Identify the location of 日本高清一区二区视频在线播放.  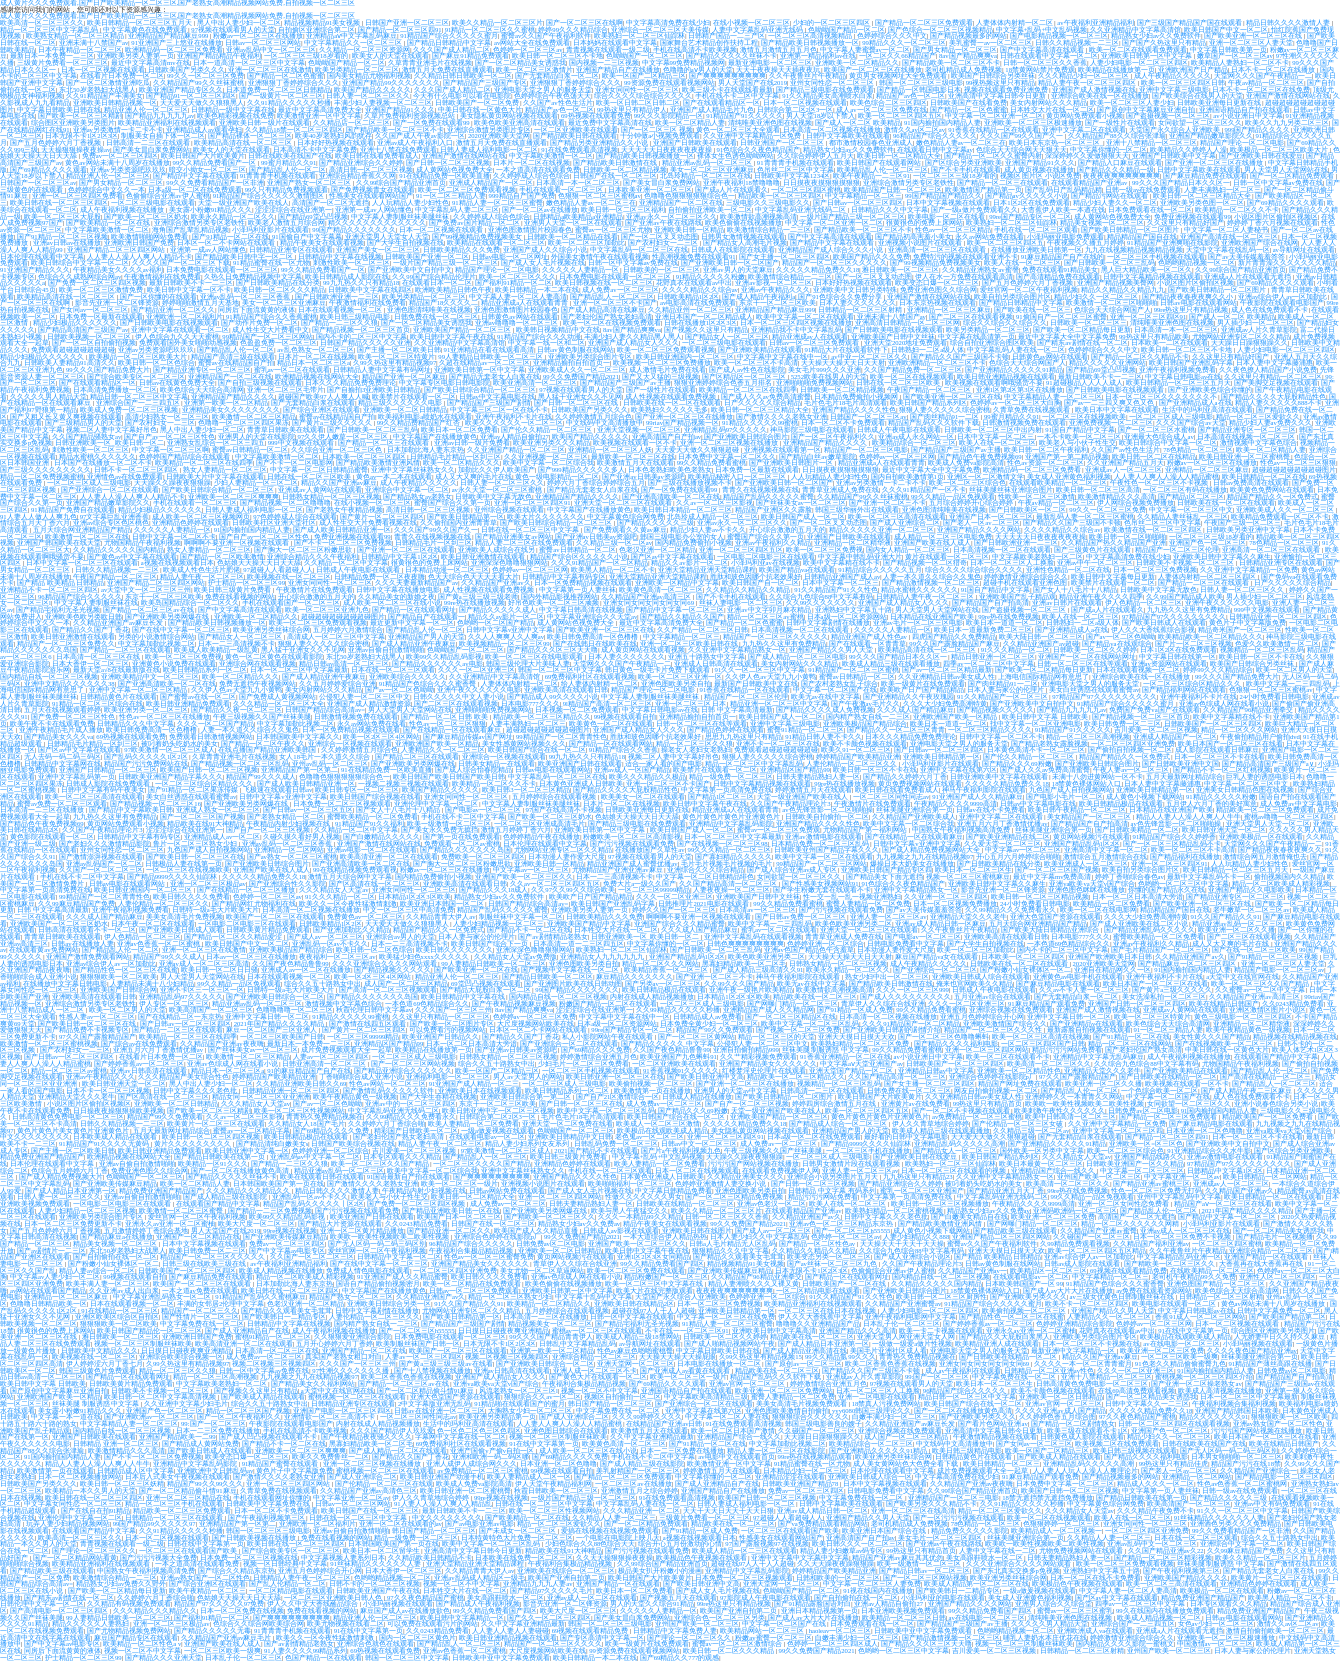
(832, 129).